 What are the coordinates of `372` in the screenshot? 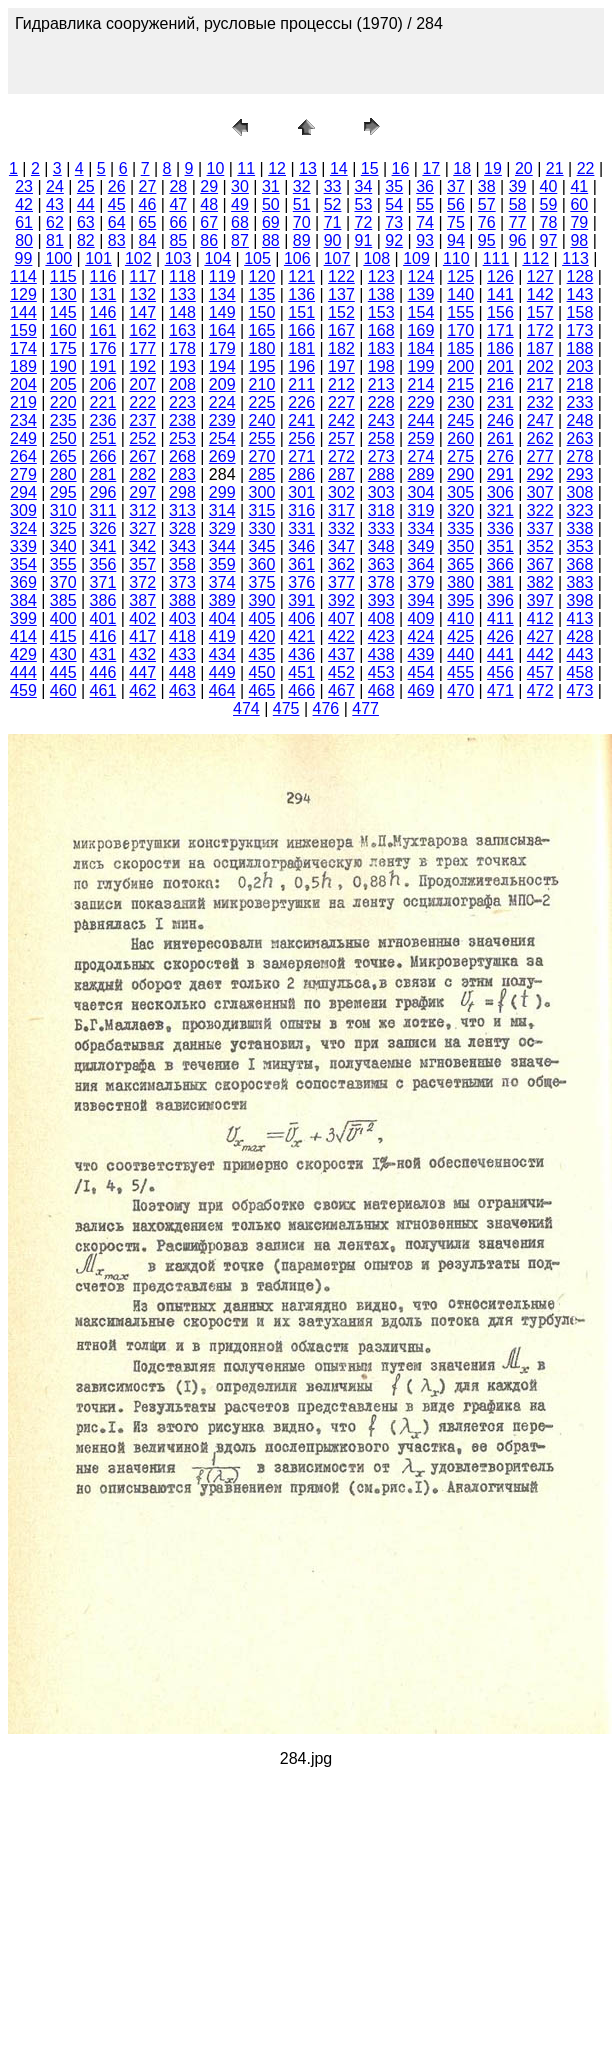 It's located at (142, 582).